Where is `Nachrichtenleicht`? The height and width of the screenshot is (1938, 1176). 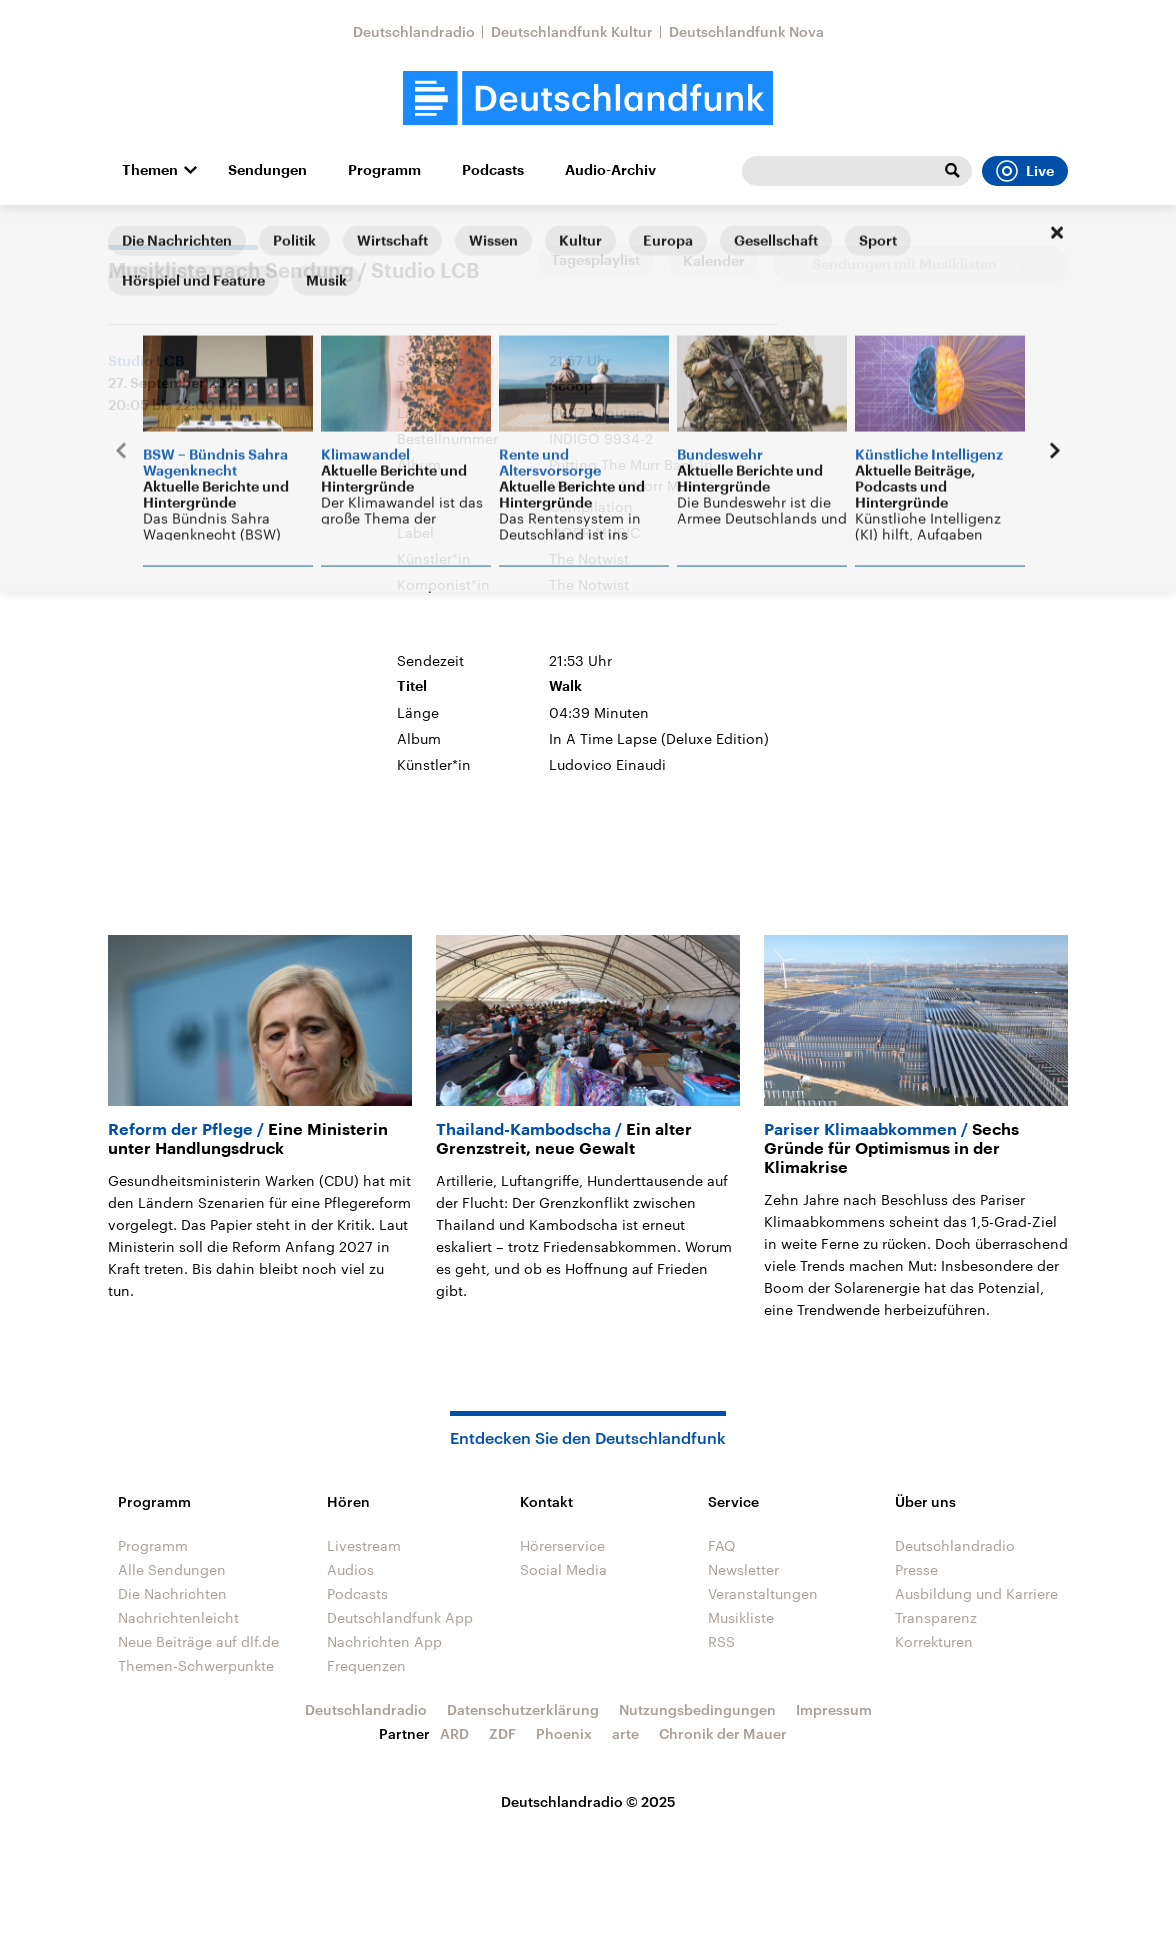 Nachrichtenleicht is located at coordinates (178, 1617).